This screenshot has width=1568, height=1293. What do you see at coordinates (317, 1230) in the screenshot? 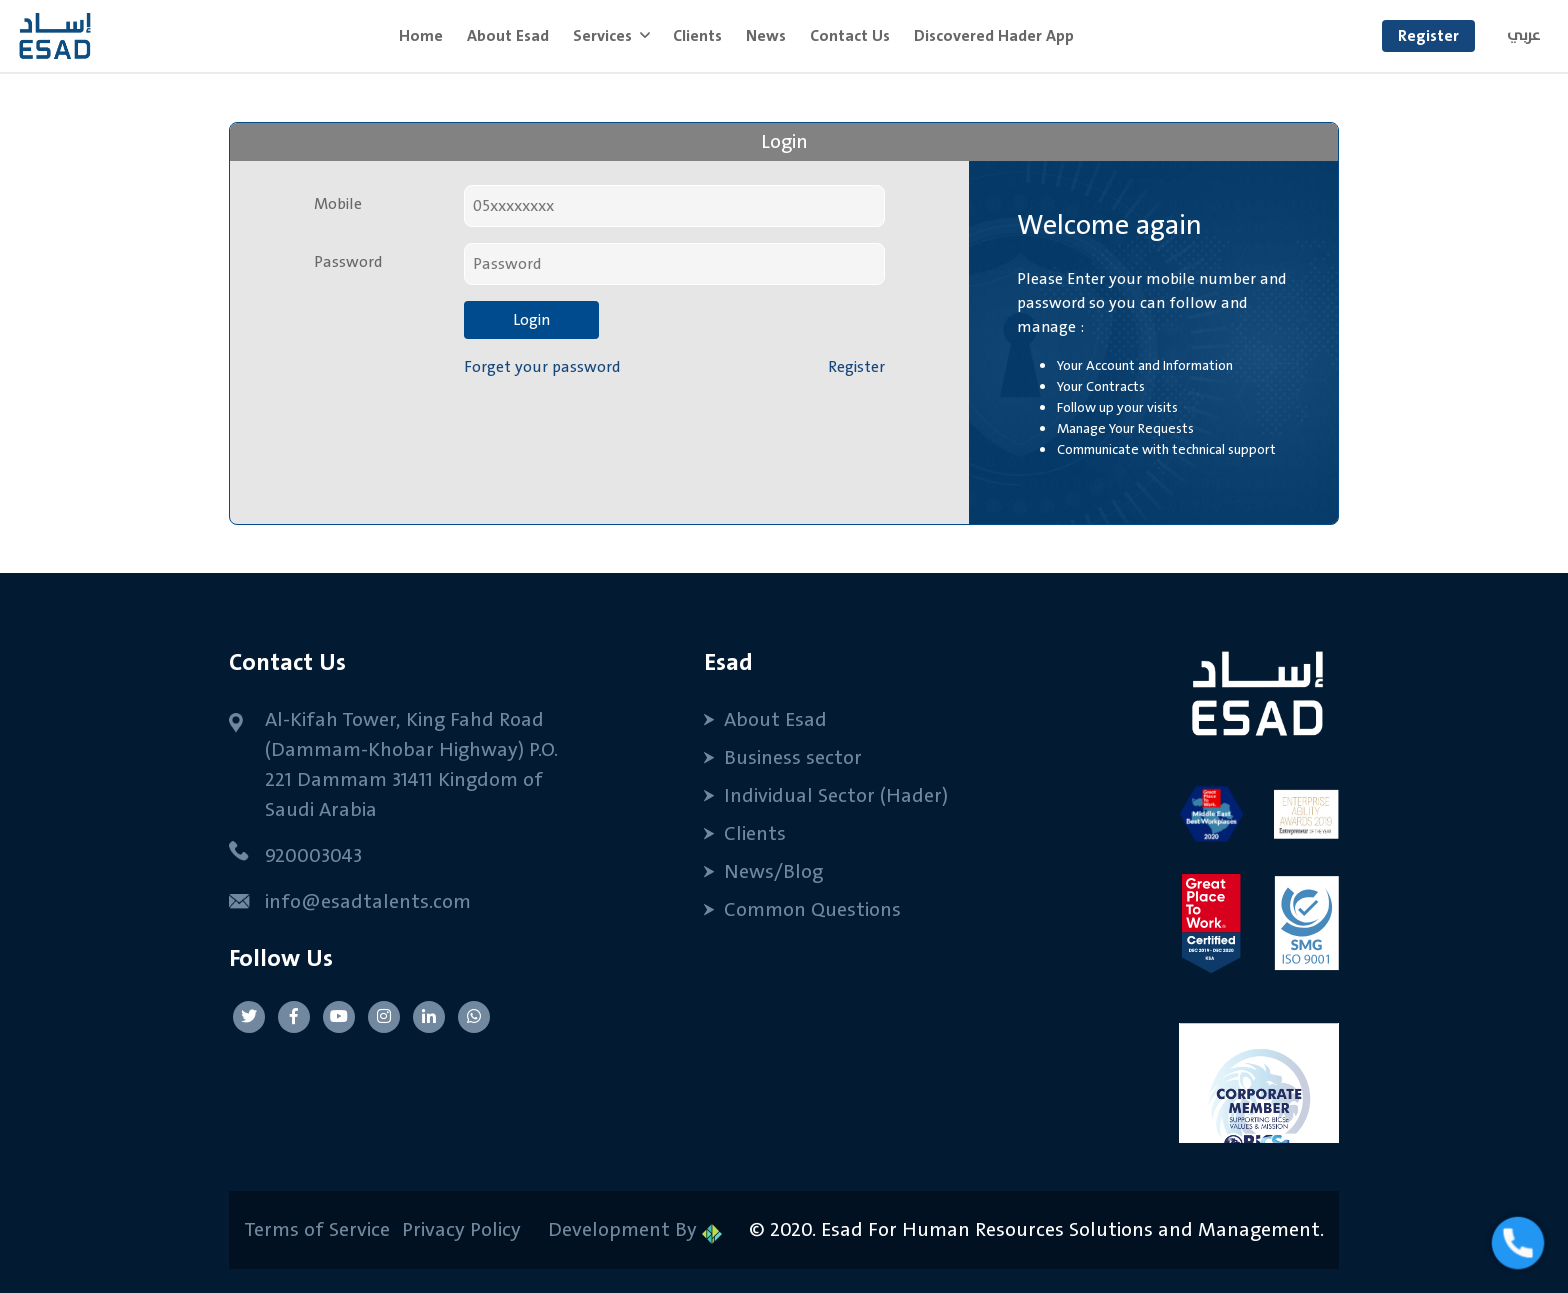
I see `Terms of Service` at bounding box center [317, 1230].